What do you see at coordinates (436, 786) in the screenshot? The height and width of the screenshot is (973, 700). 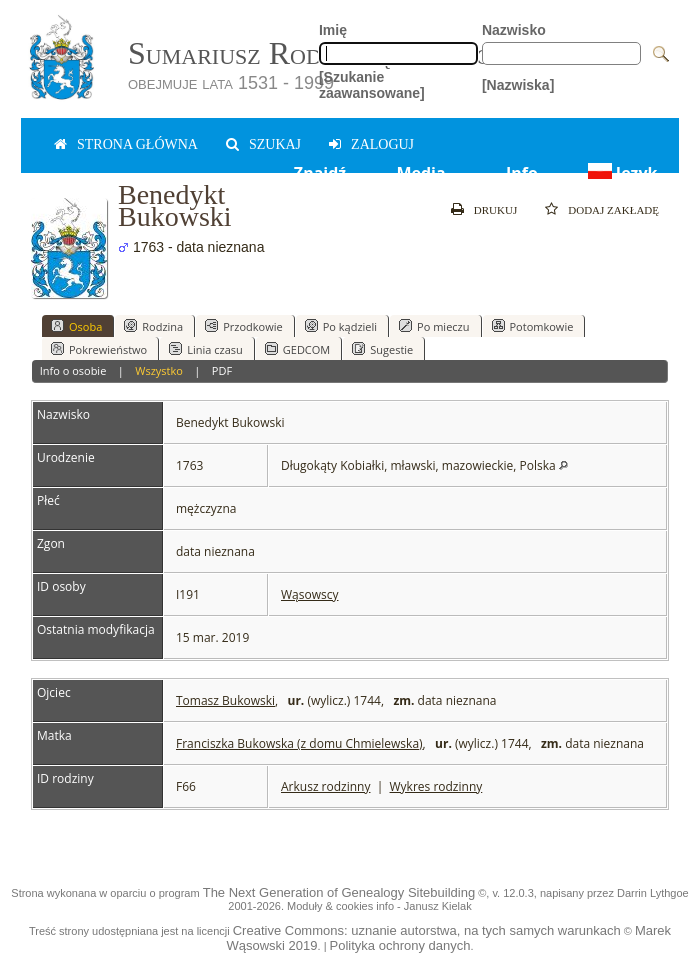 I see `Wykres rodzinny` at bounding box center [436, 786].